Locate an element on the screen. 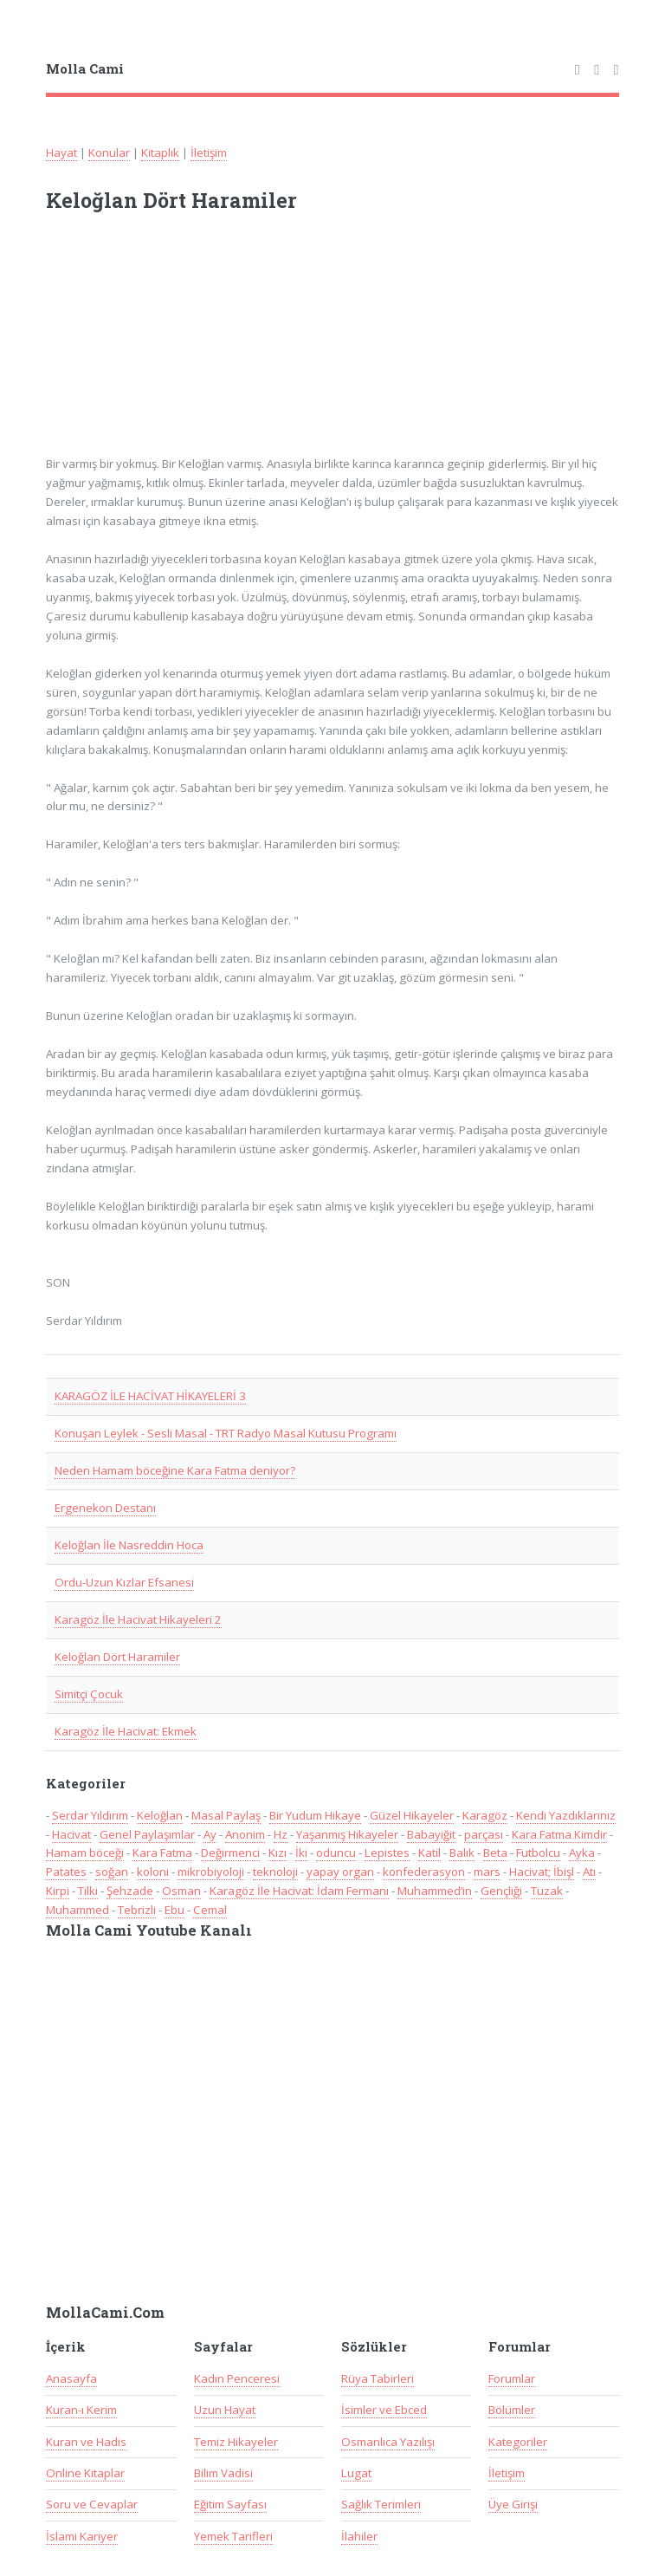  [Advertisement] is located at coordinates (273, 345).